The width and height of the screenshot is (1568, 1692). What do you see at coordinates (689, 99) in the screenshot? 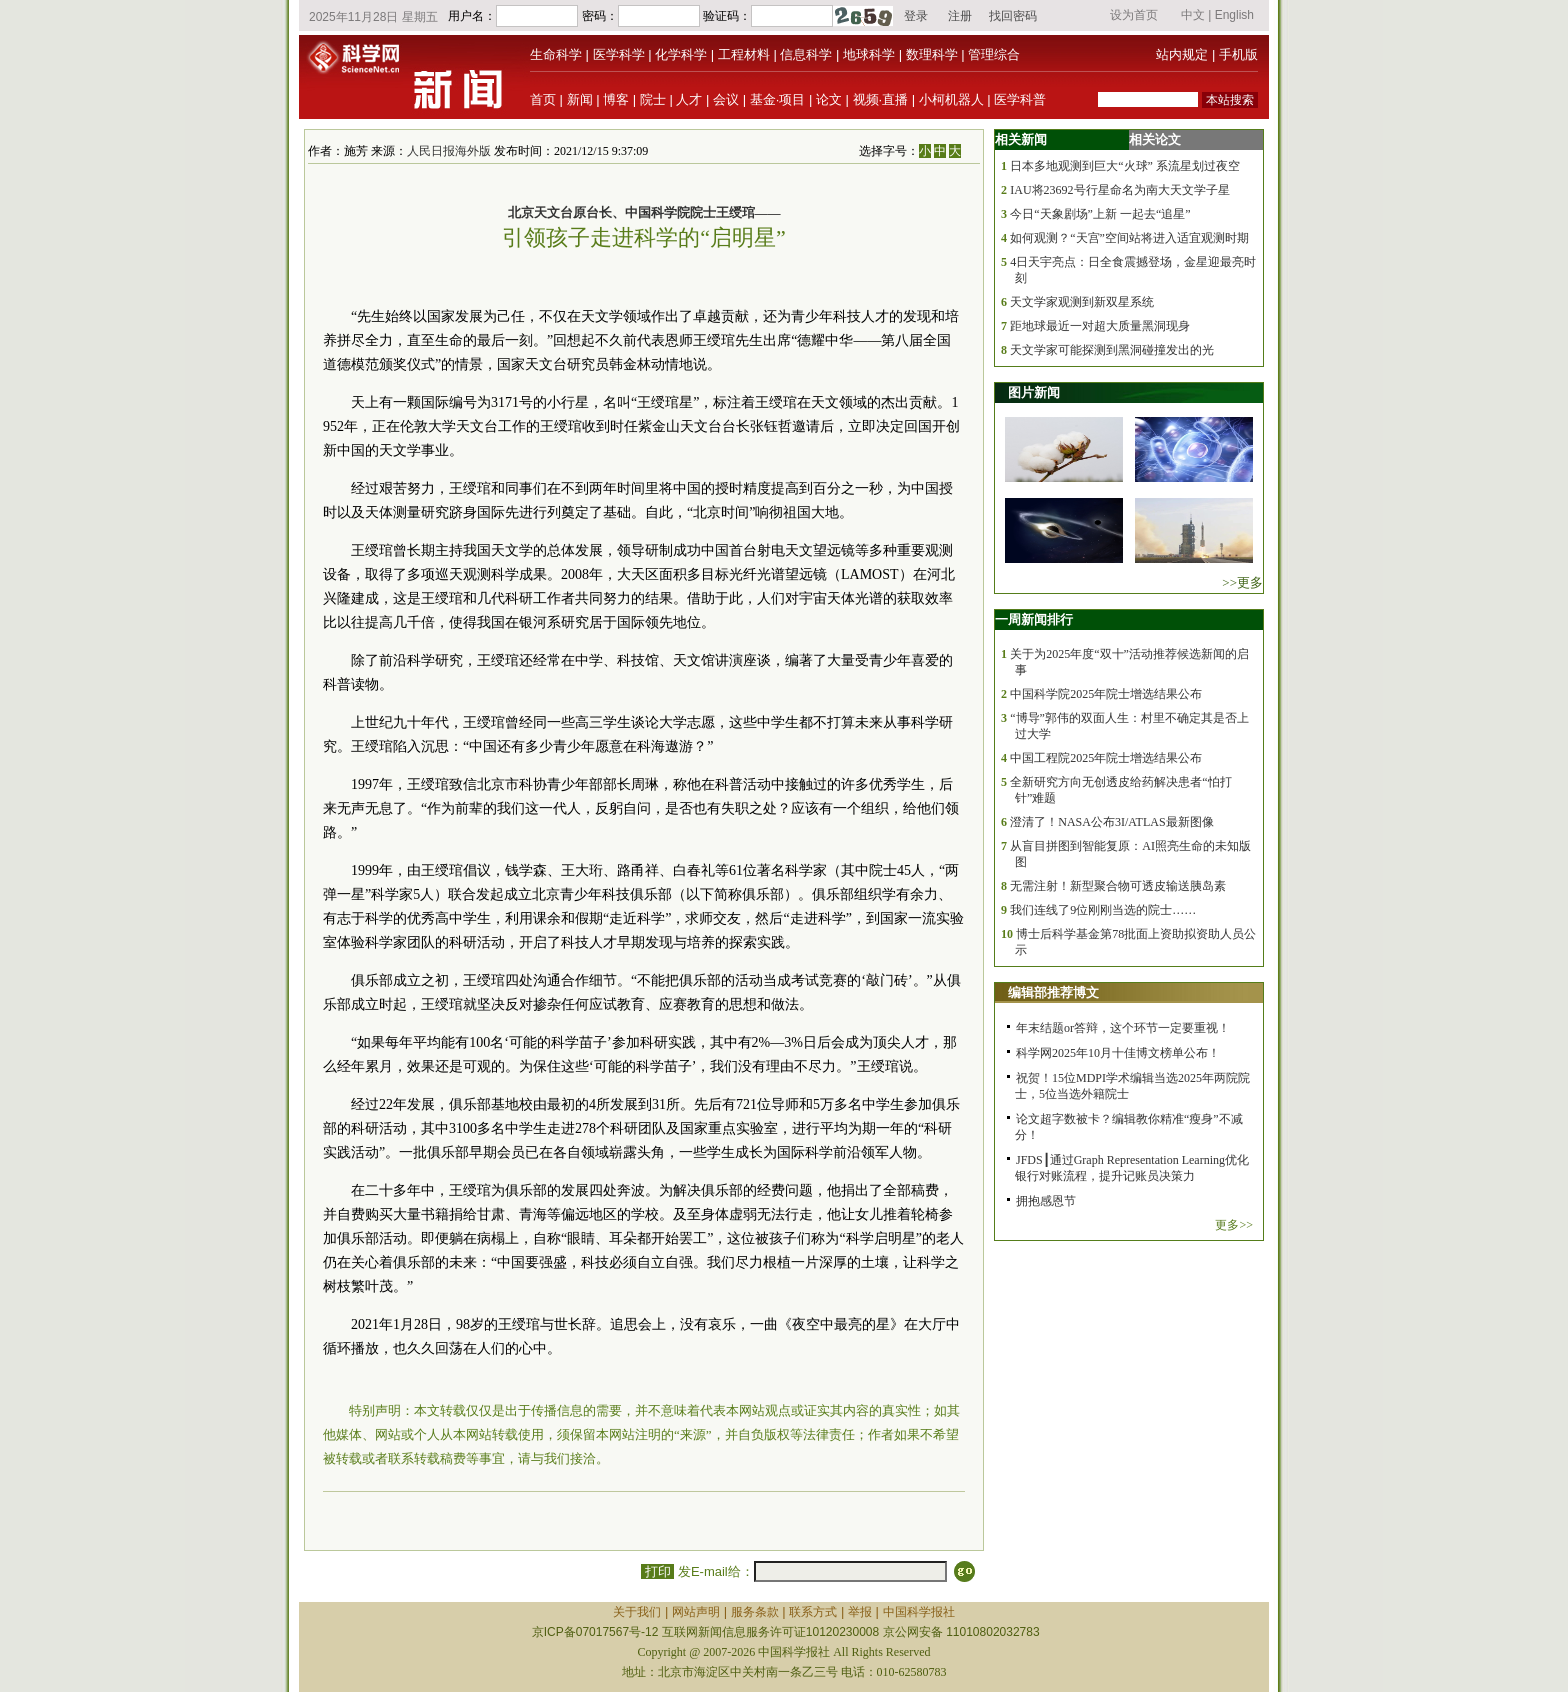
I see `人才` at bounding box center [689, 99].